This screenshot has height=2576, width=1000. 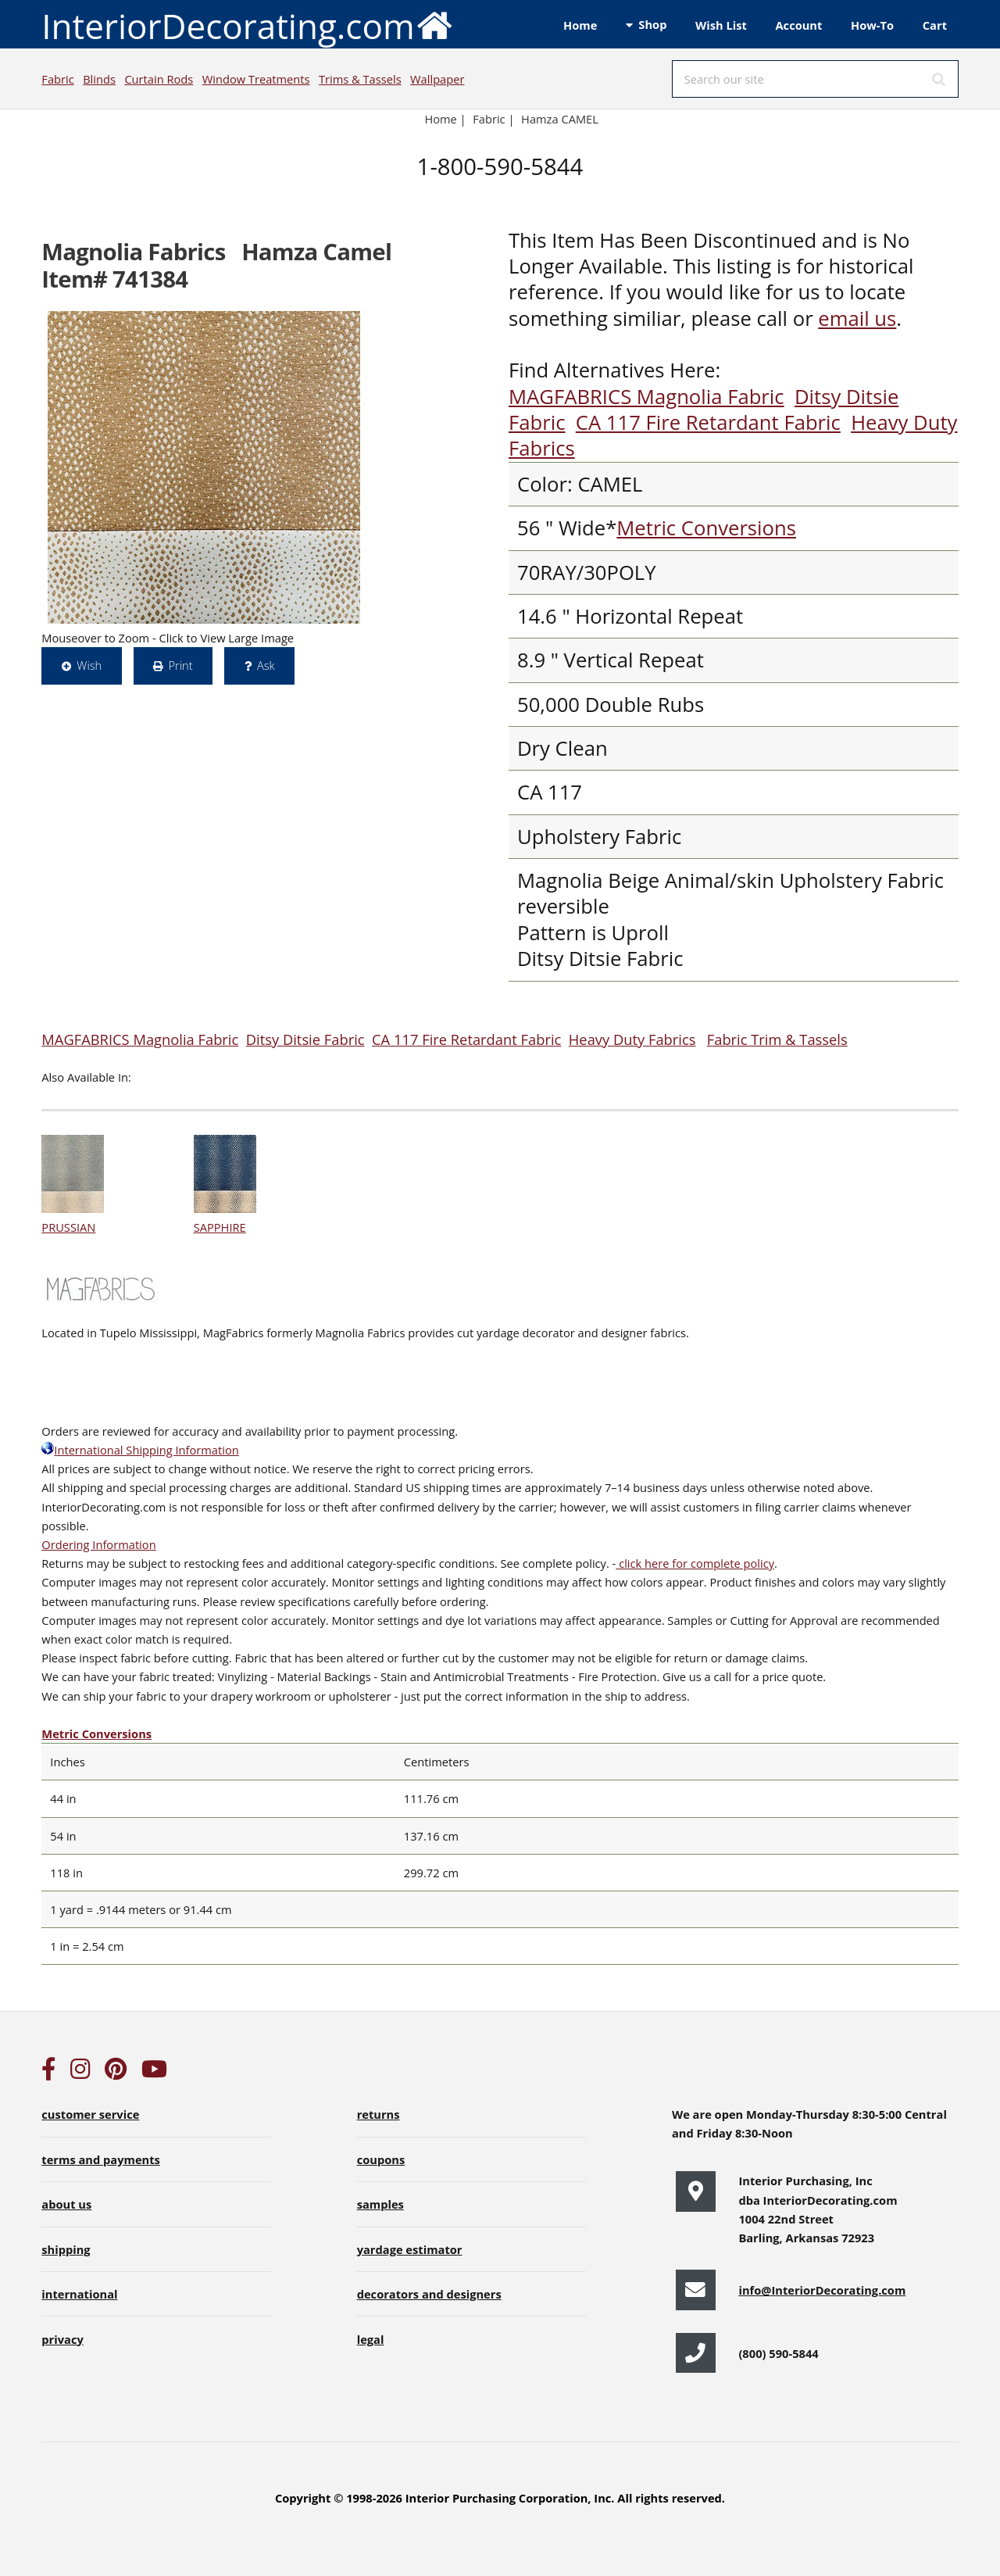 What do you see at coordinates (706, 528) in the screenshot?
I see `Metric Conversions` at bounding box center [706, 528].